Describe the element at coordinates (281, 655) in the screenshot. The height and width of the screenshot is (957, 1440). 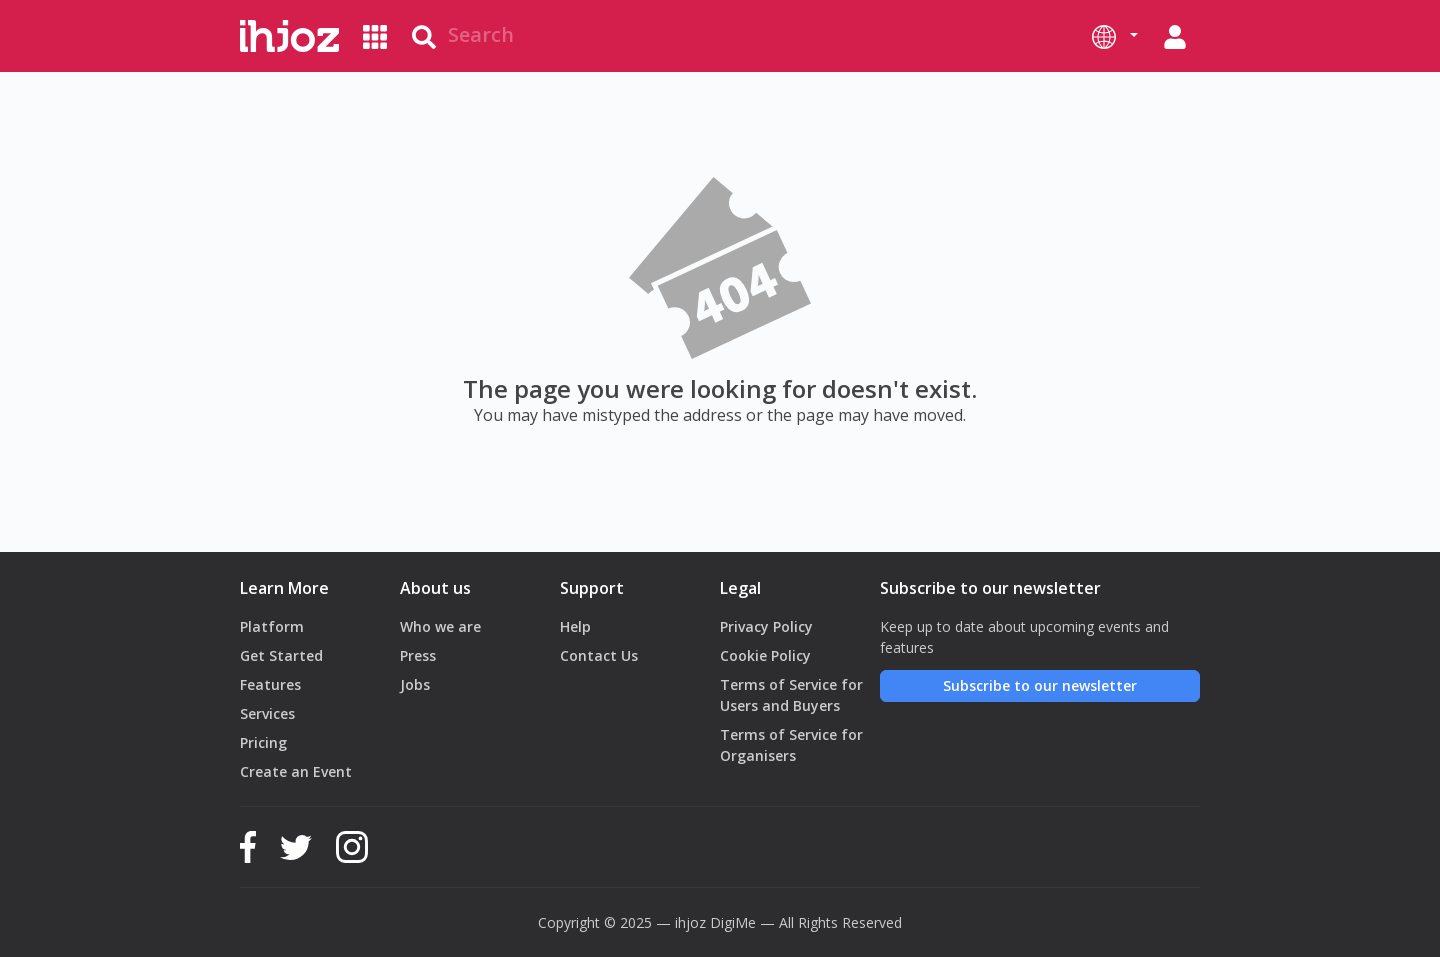
I see `Get Started` at that location.